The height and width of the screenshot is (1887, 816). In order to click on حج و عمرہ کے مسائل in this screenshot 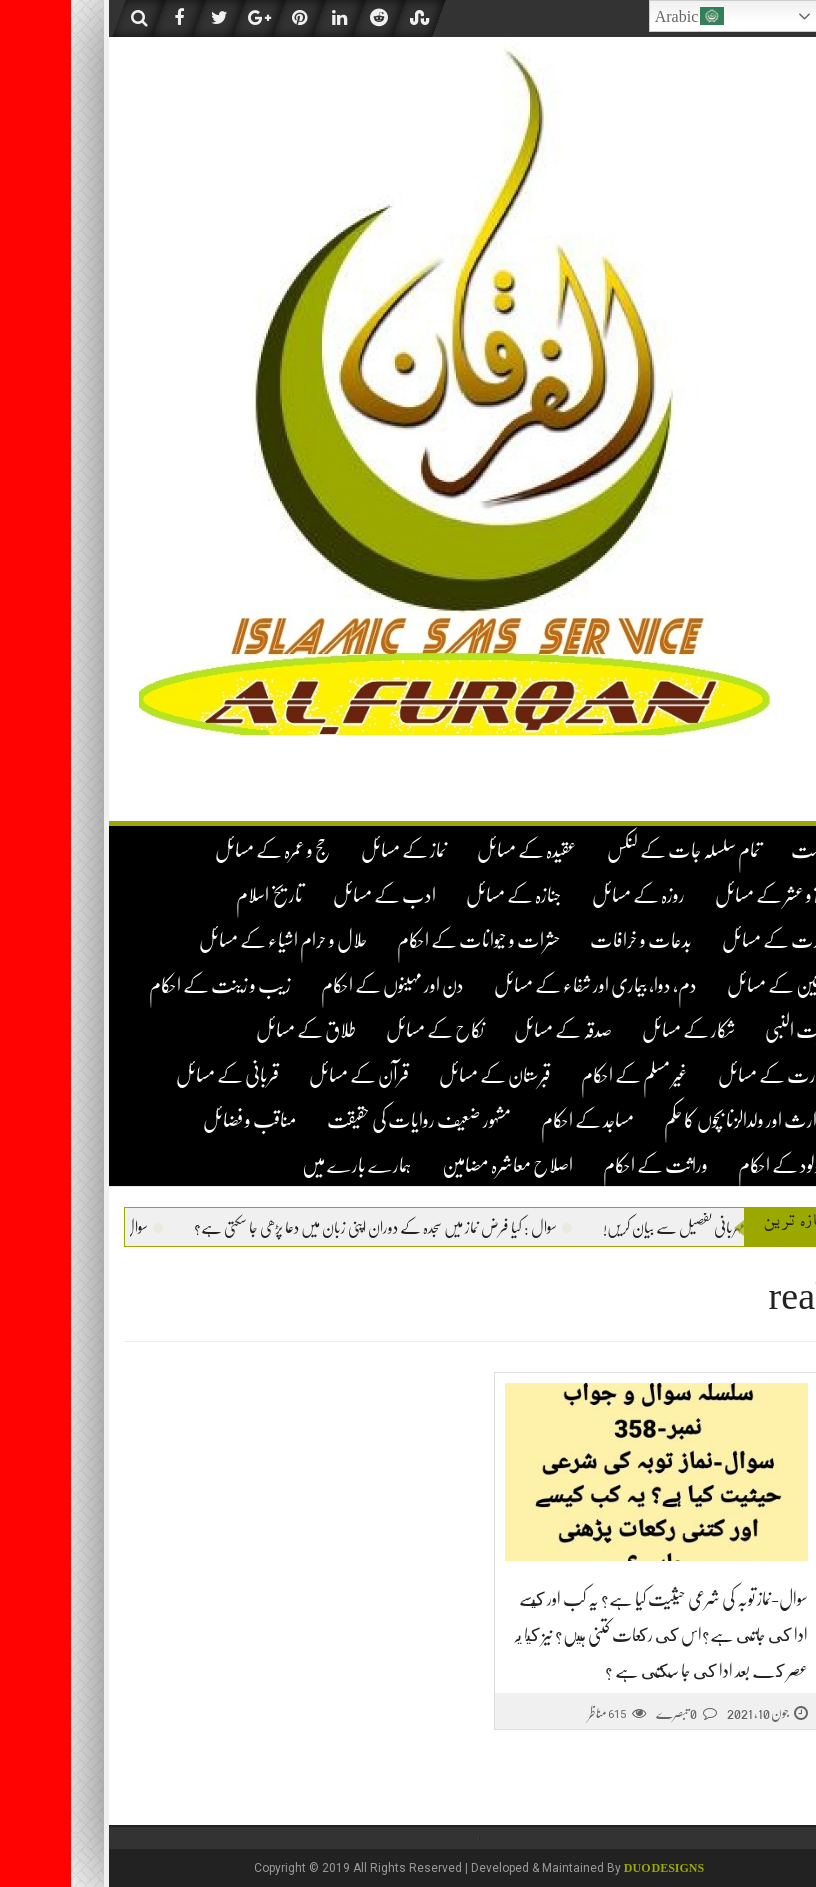, I will do `click(202, 850)`.